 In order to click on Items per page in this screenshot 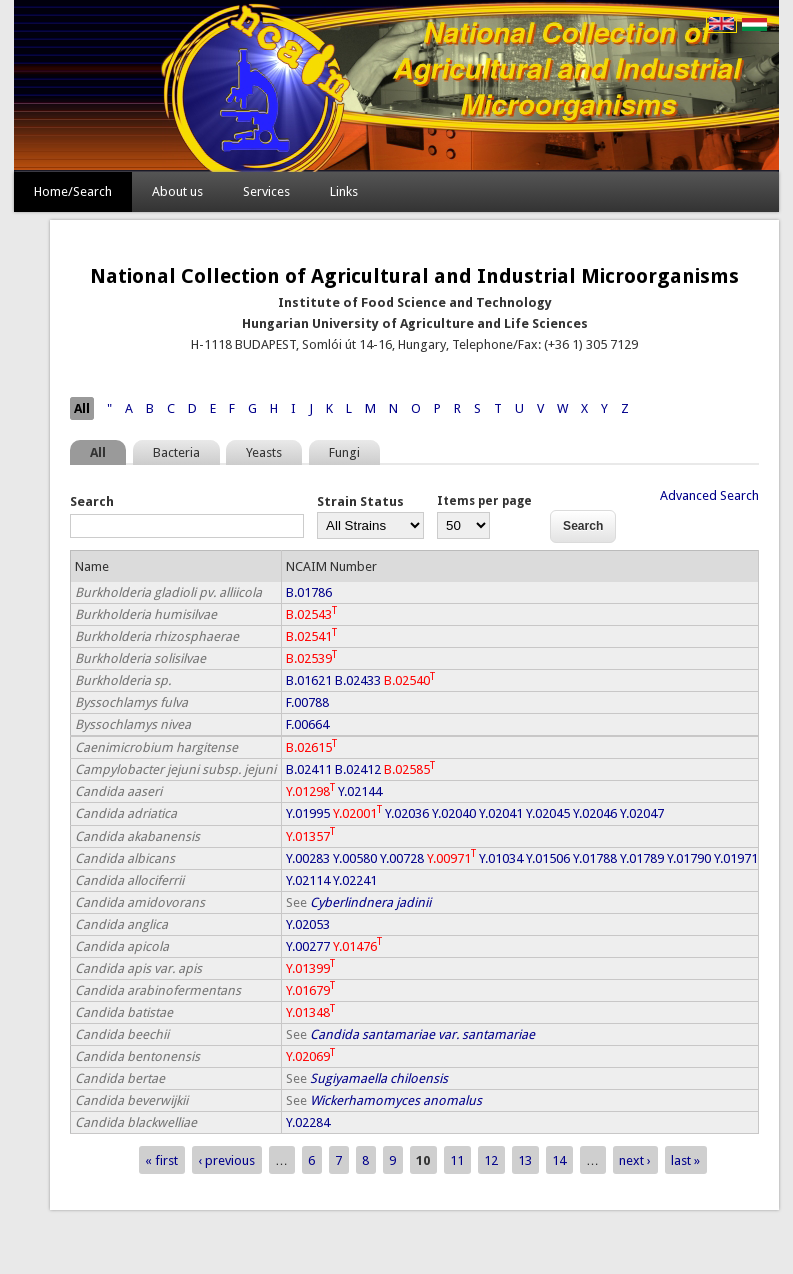, I will do `click(484, 501)`.